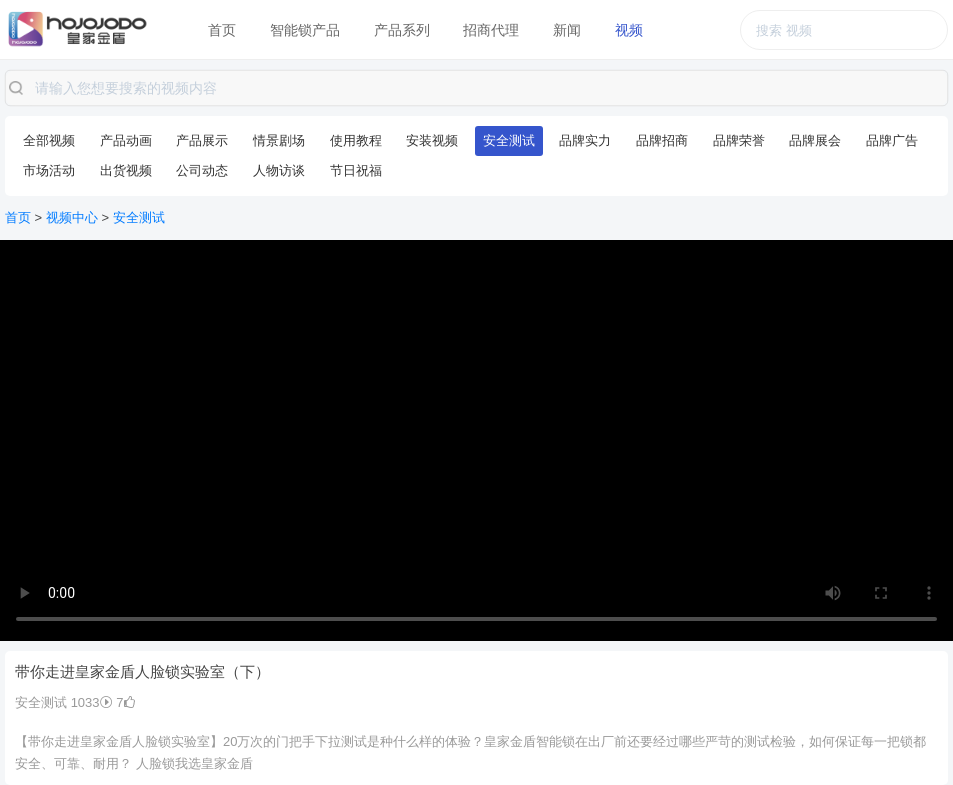  Describe the element at coordinates (49, 140) in the screenshot. I see `全部视频` at that location.